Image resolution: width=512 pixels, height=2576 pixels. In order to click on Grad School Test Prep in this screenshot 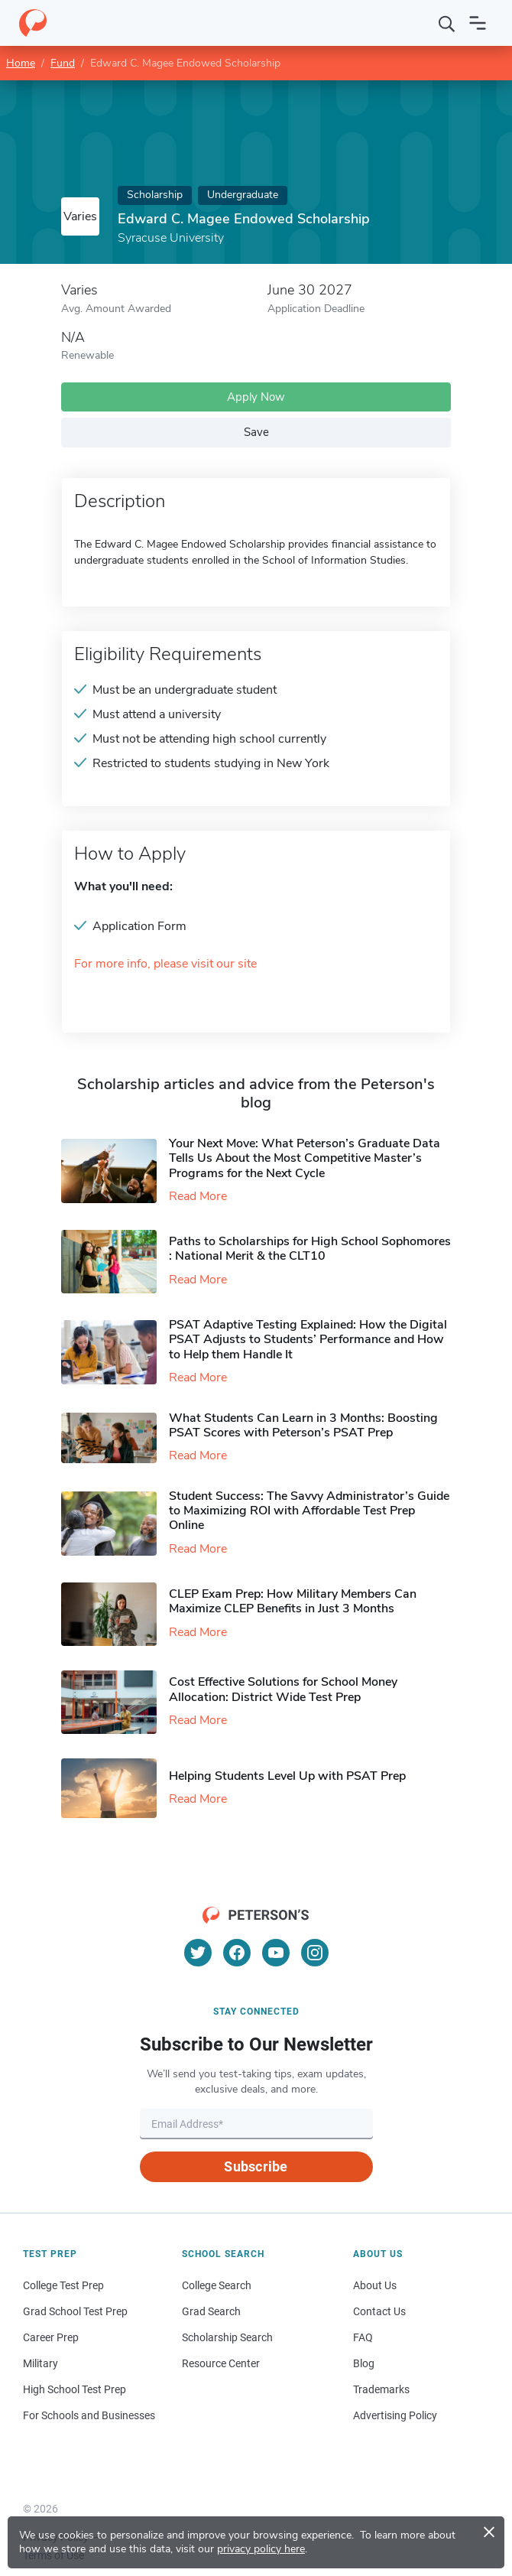, I will do `click(75, 2311)`.